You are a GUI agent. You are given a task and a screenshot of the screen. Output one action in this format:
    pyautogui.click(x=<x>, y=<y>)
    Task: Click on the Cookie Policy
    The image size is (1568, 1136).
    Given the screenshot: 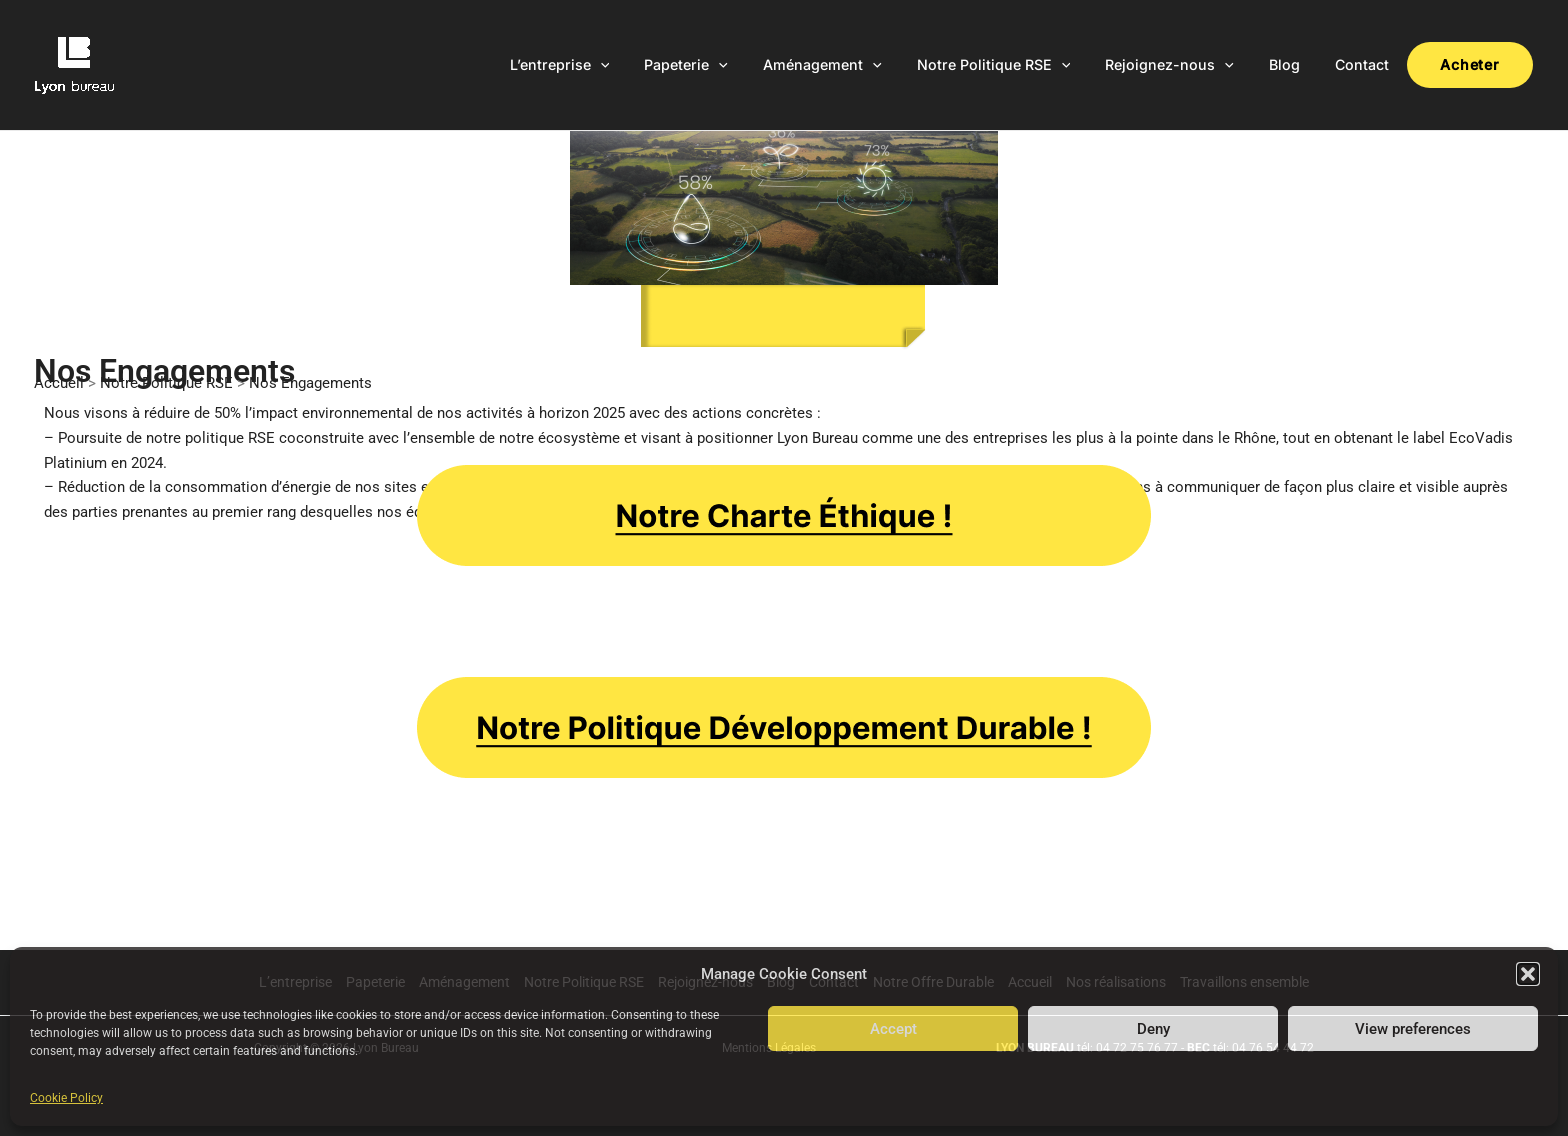 What is the action you would take?
    pyautogui.click(x=66, y=1098)
    